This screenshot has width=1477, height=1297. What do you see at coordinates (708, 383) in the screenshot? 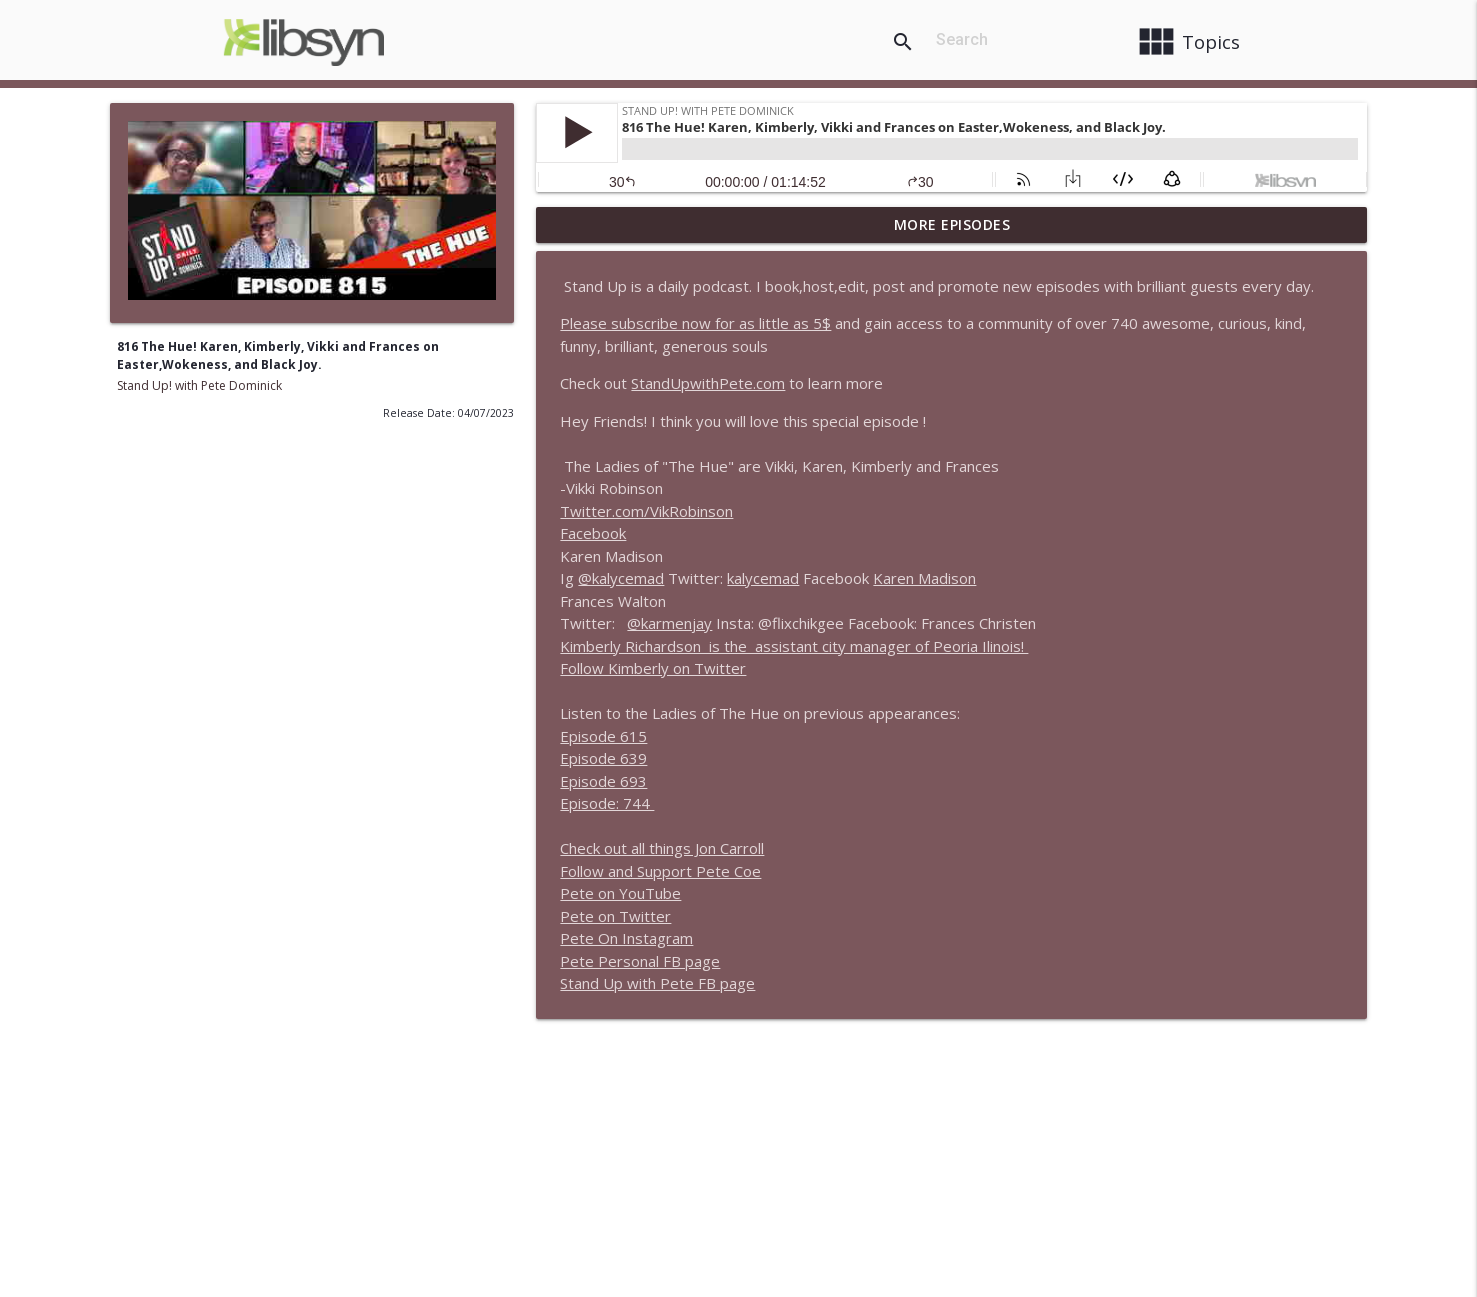
I see `StandUpwithPete.com` at bounding box center [708, 383].